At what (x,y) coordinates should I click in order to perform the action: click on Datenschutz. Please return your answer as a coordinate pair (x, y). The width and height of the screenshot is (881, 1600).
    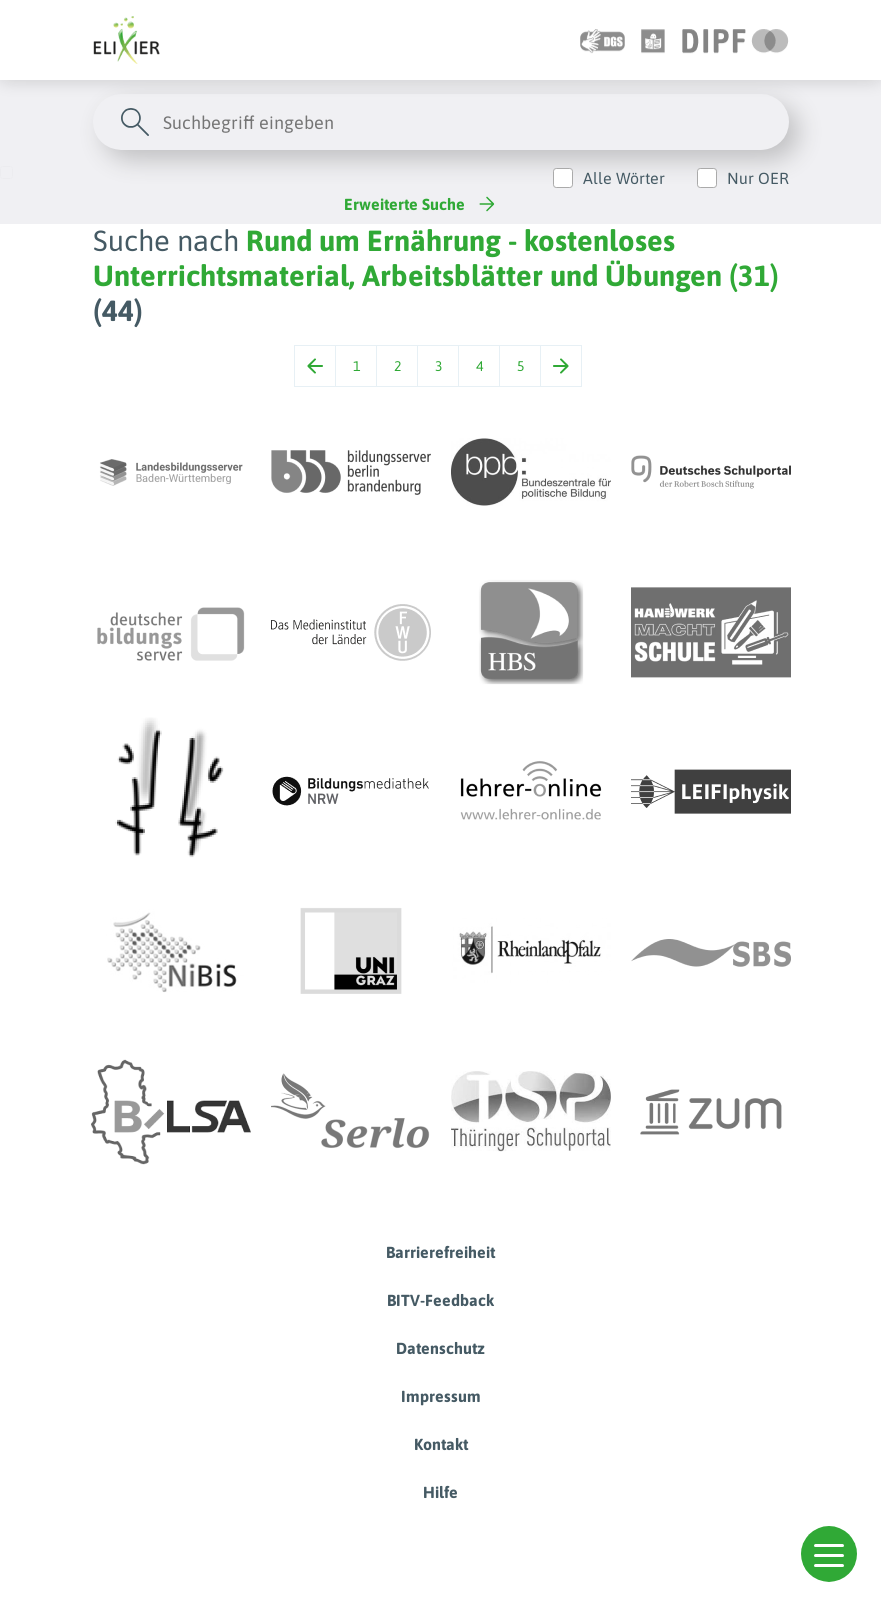
    Looking at the image, I should click on (440, 1348).